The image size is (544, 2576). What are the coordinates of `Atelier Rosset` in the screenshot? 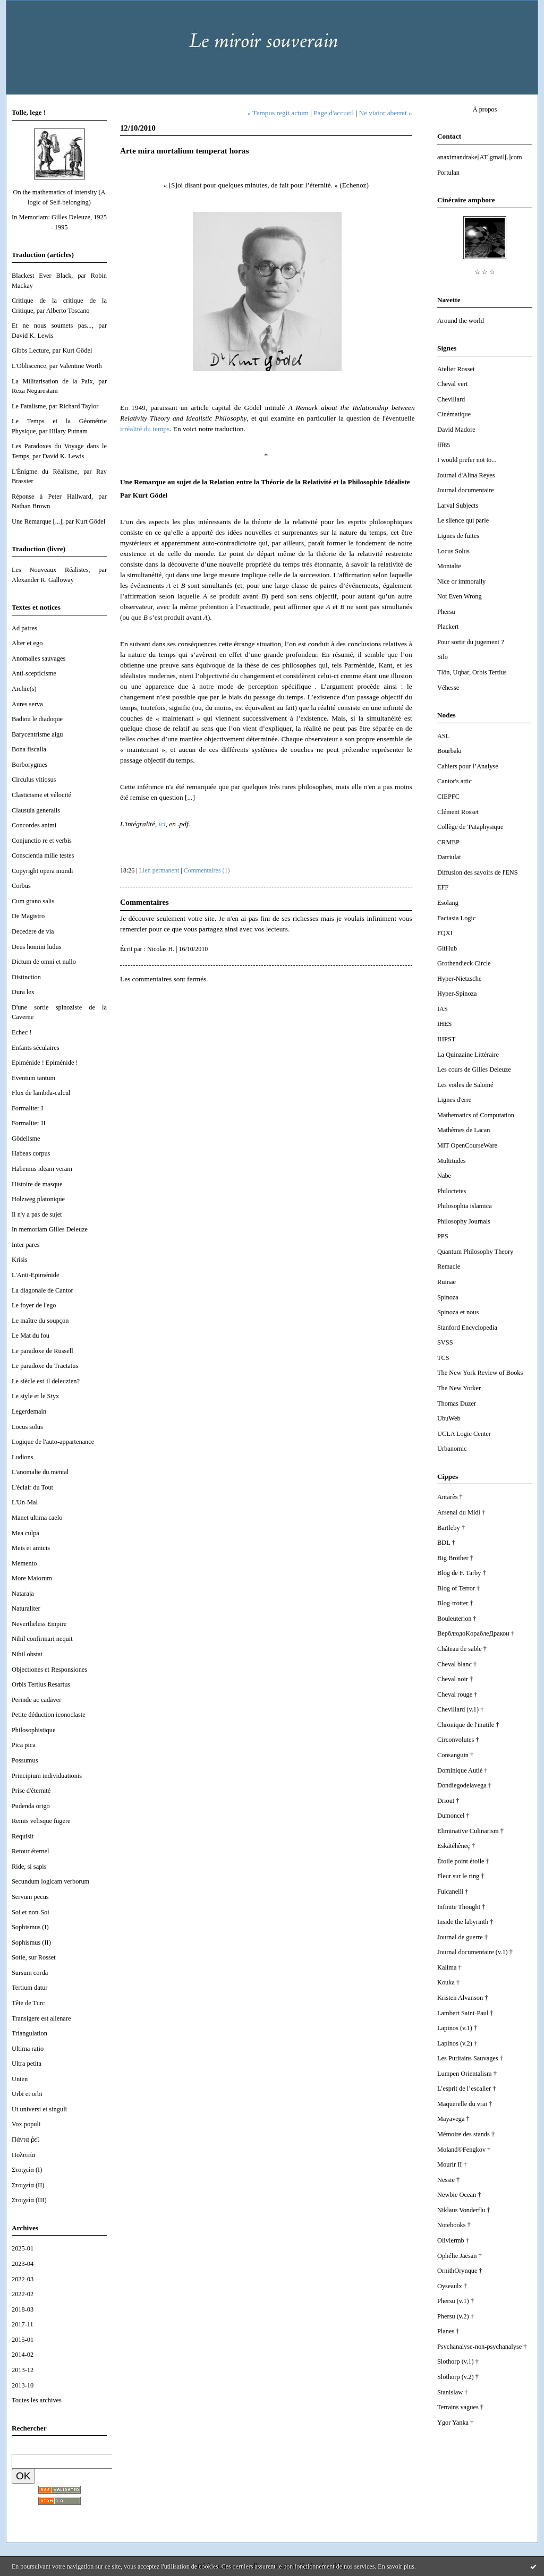 It's located at (455, 369).